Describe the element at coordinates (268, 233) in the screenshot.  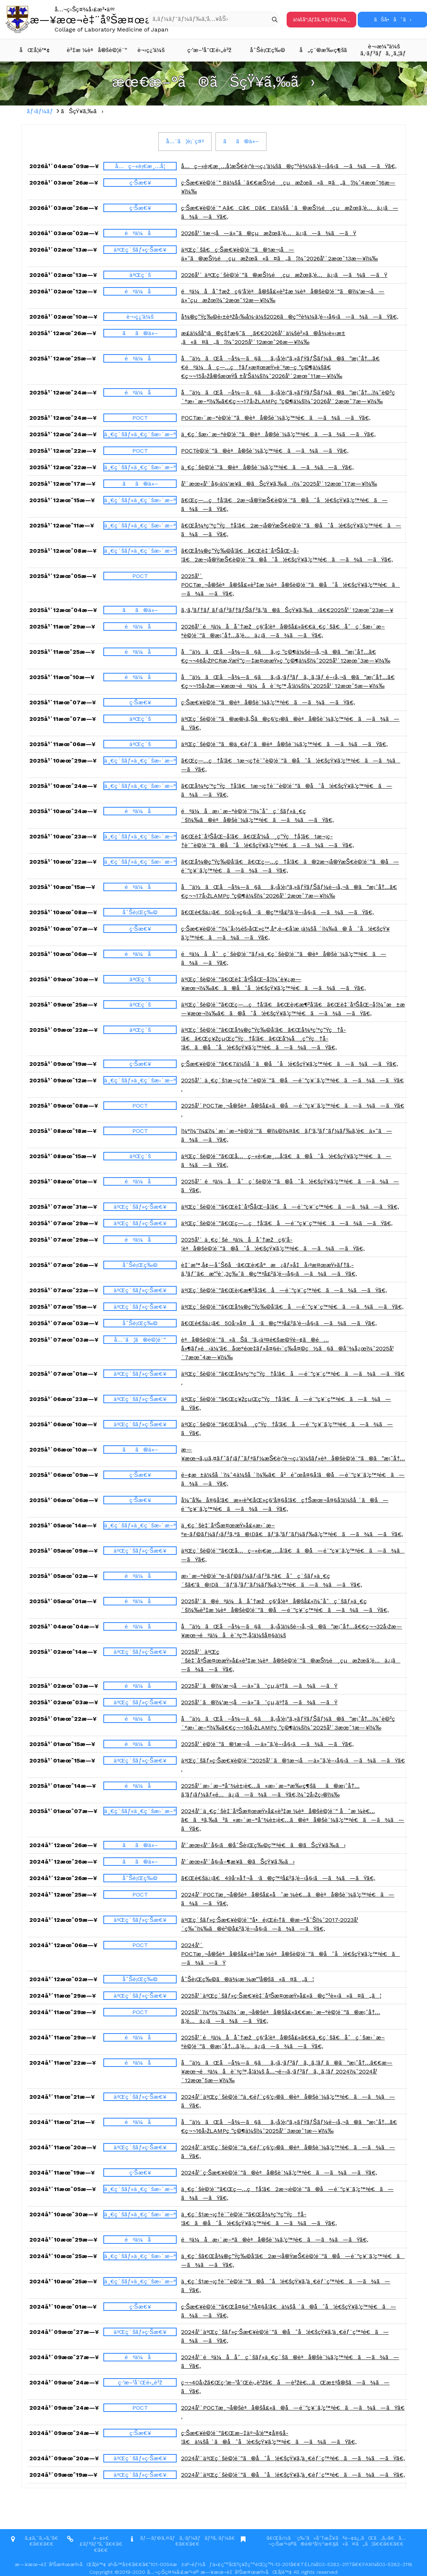
I see `2026å¹´1æ¬¡å—ä»˜ã®çµæžœã‚’é…ä¿¡ã—ã¾ã—ãŸ` at that location.